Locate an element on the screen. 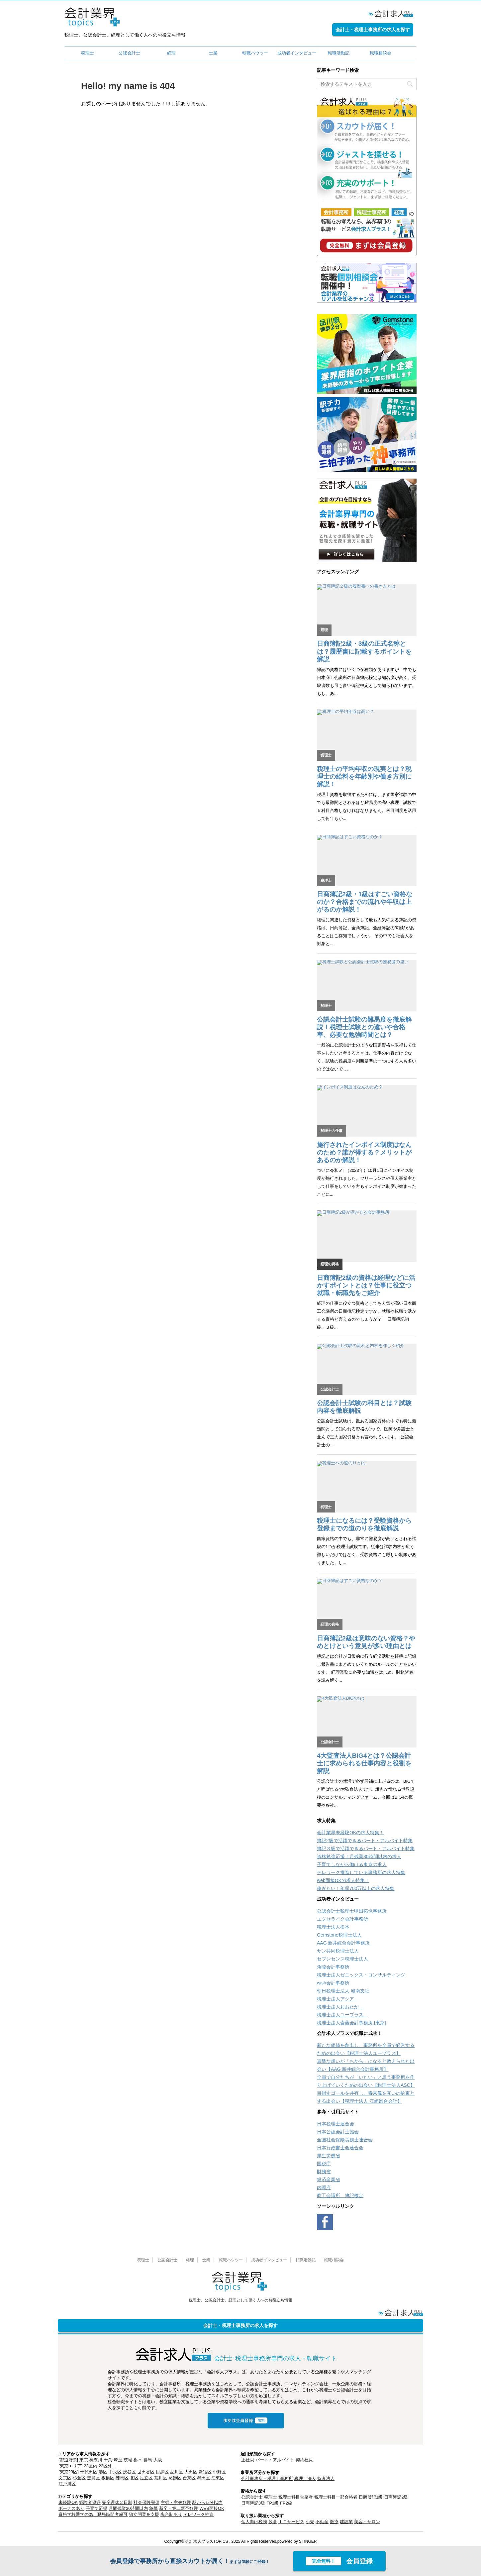  荒川区 is located at coordinates (160, 2477).